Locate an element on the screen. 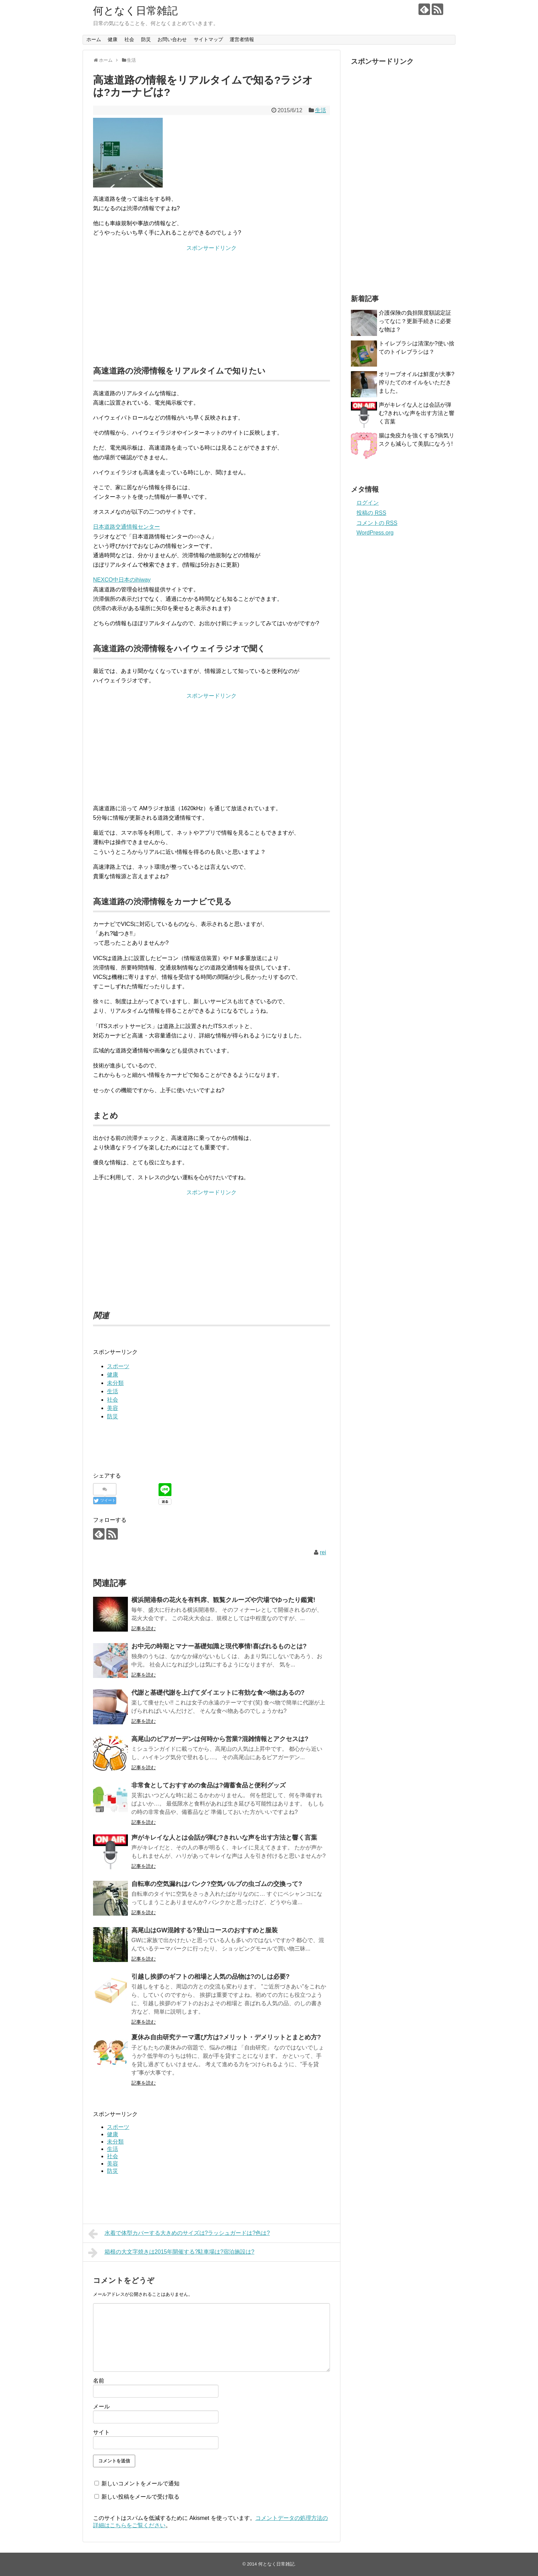 This screenshot has height=2576, width=538. ログイン is located at coordinates (367, 503).